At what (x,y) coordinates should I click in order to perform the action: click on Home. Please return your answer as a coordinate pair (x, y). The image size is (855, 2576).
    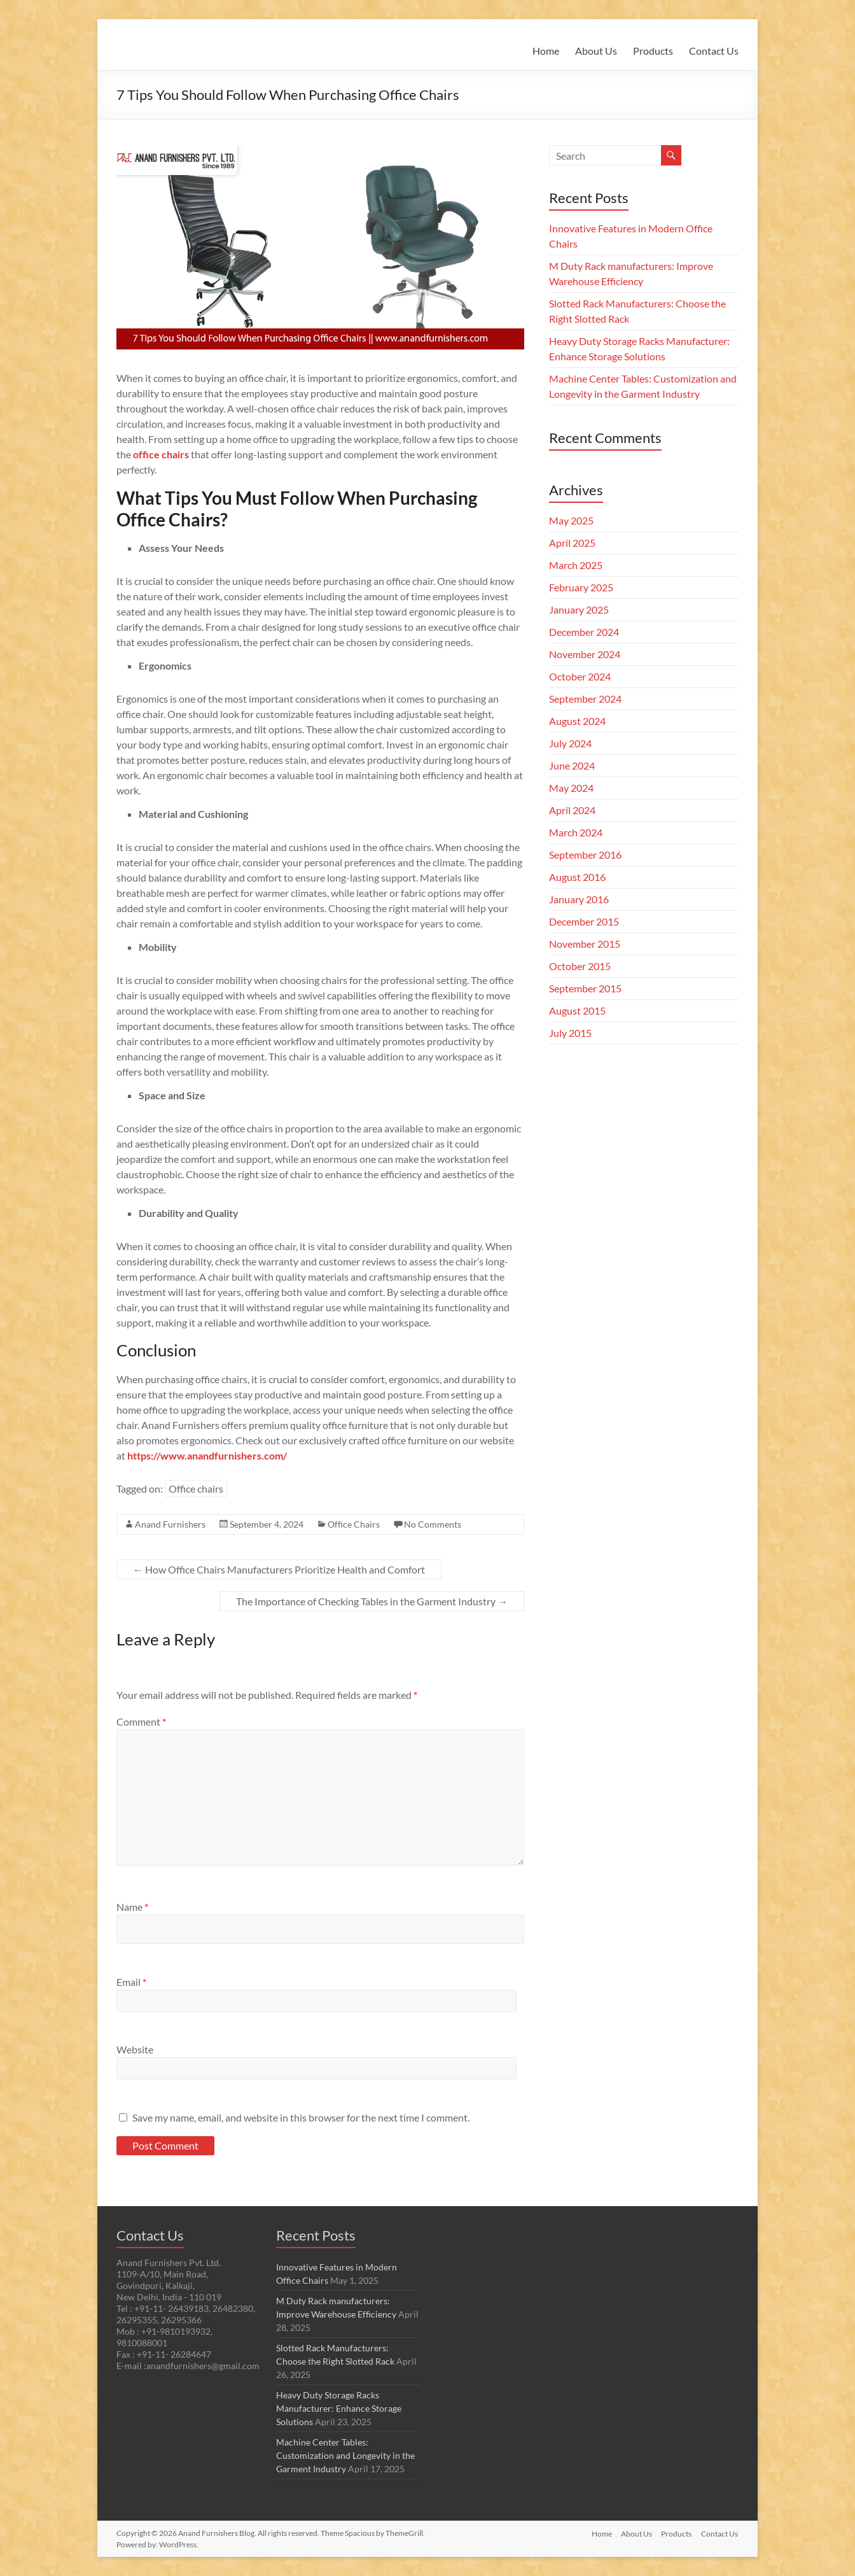
    Looking at the image, I should click on (545, 51).